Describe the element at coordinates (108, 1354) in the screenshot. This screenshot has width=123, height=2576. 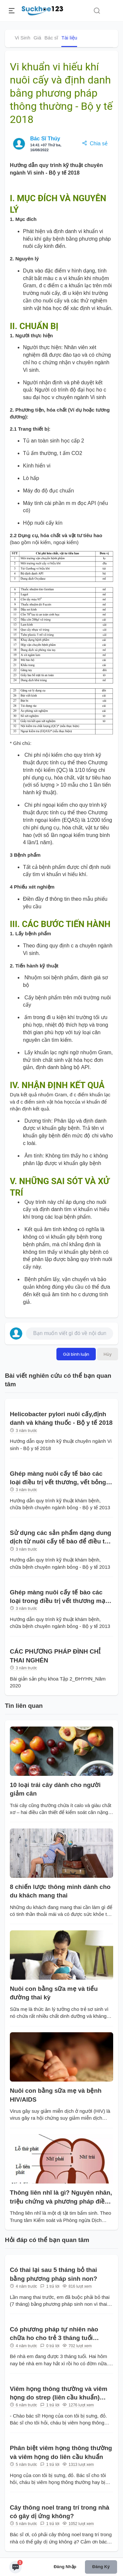
I see `Hủy` at that location.